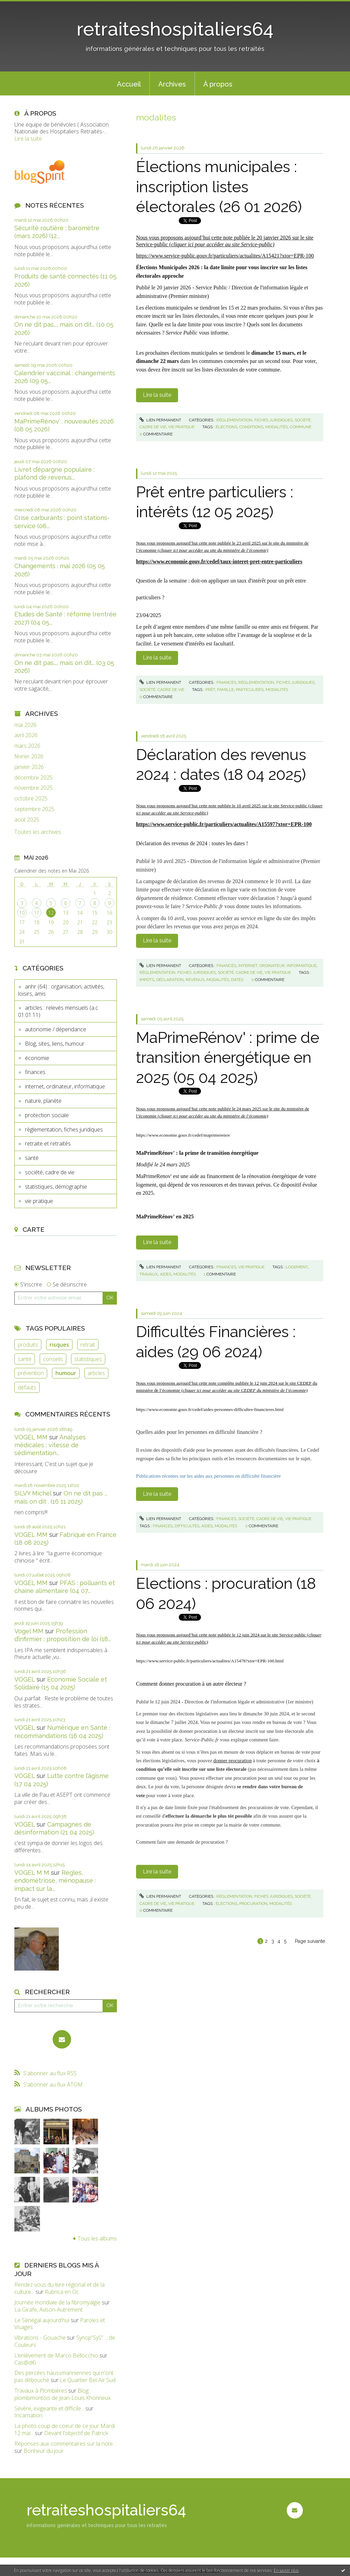 The image size is (350, 2576). I want to click on Sévère, exigeante et difficile..., so click(49, 2408).